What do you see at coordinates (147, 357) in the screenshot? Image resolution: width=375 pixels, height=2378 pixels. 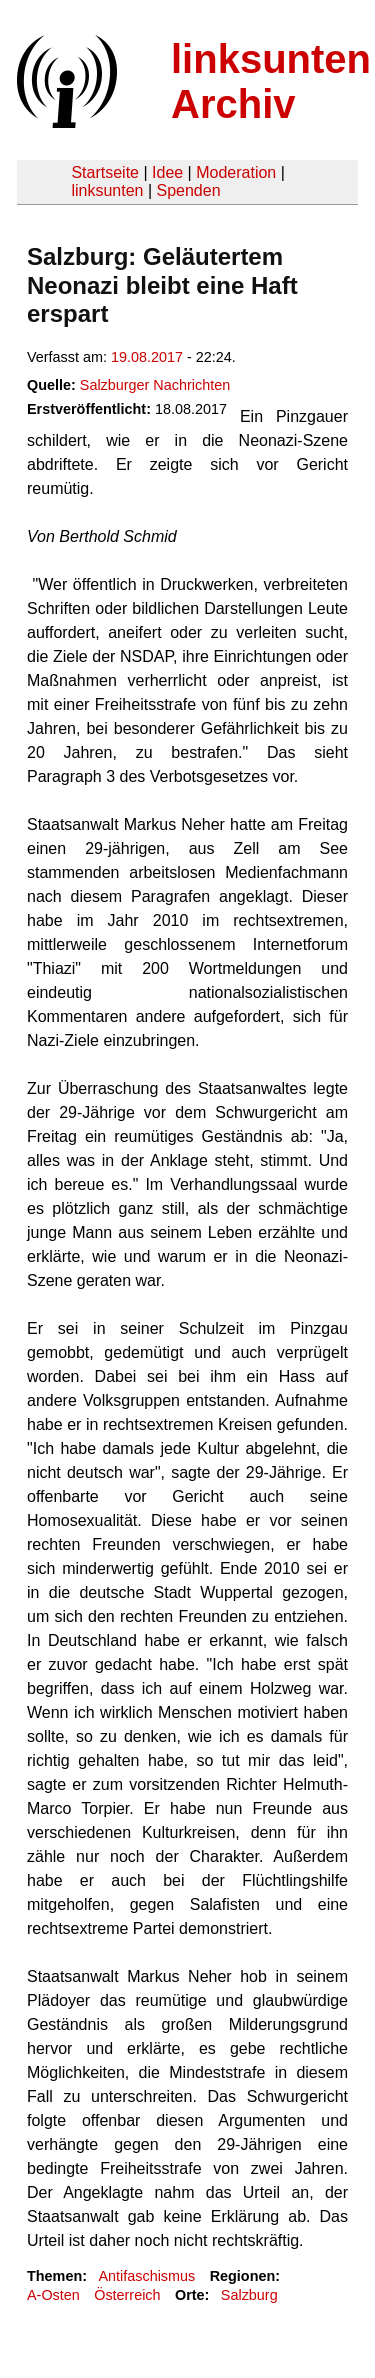 I see `19.08.2017` at bounding box center [147, 357].